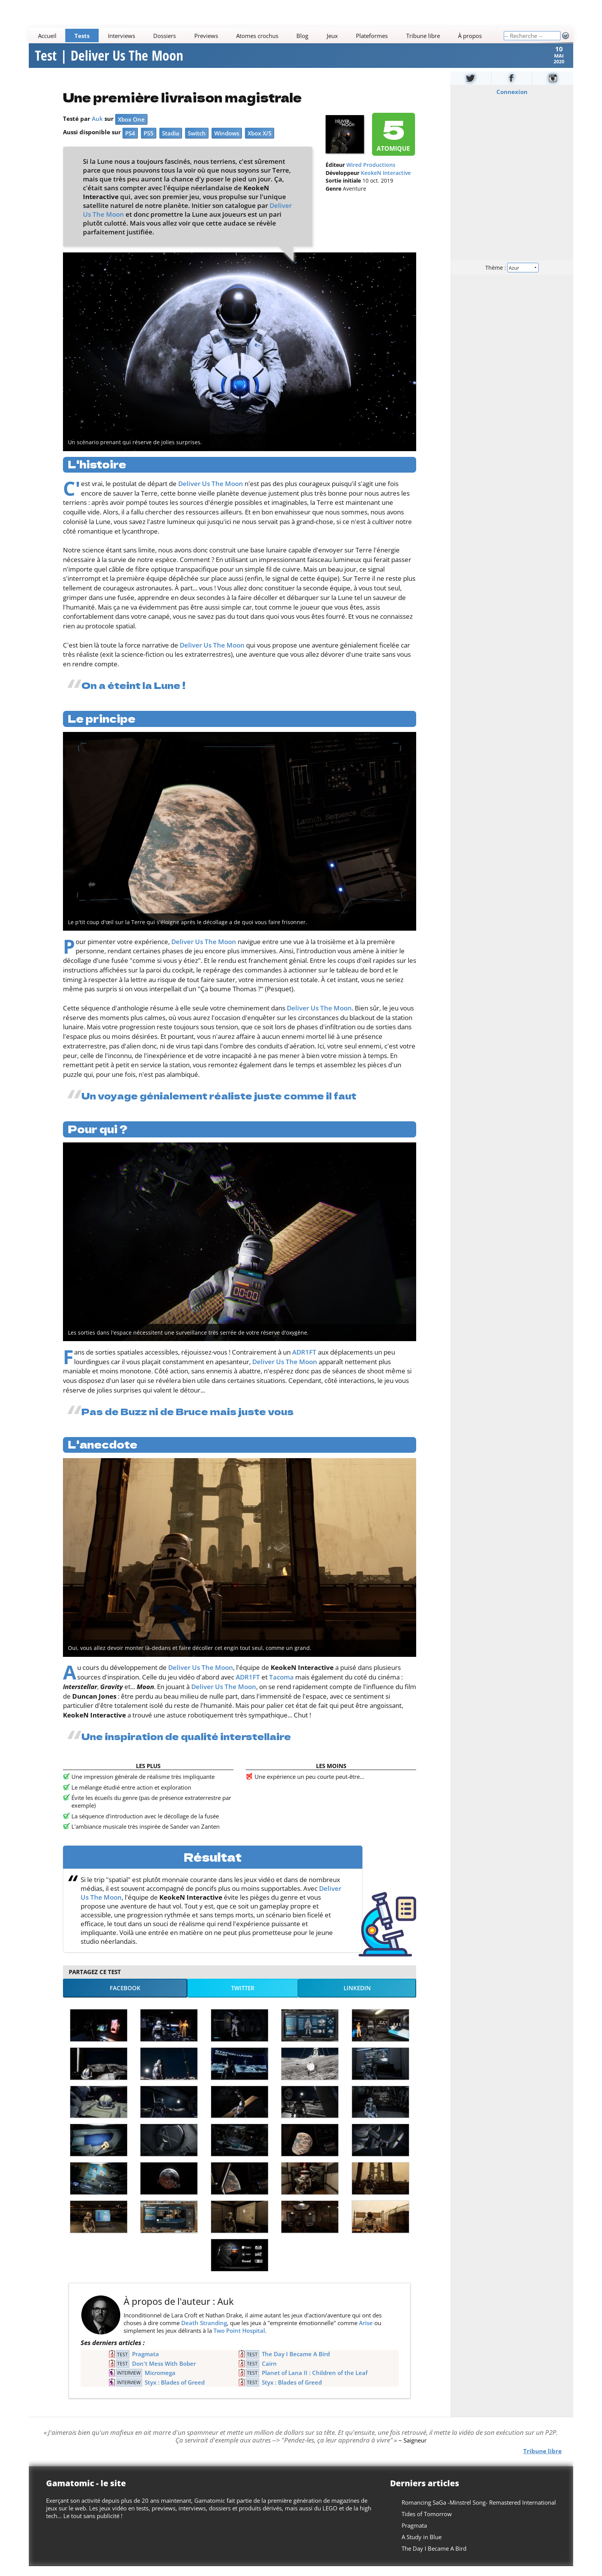  Describe the element at coordinates (366, 2332) in the screenshot. I see `Arise` at that location.